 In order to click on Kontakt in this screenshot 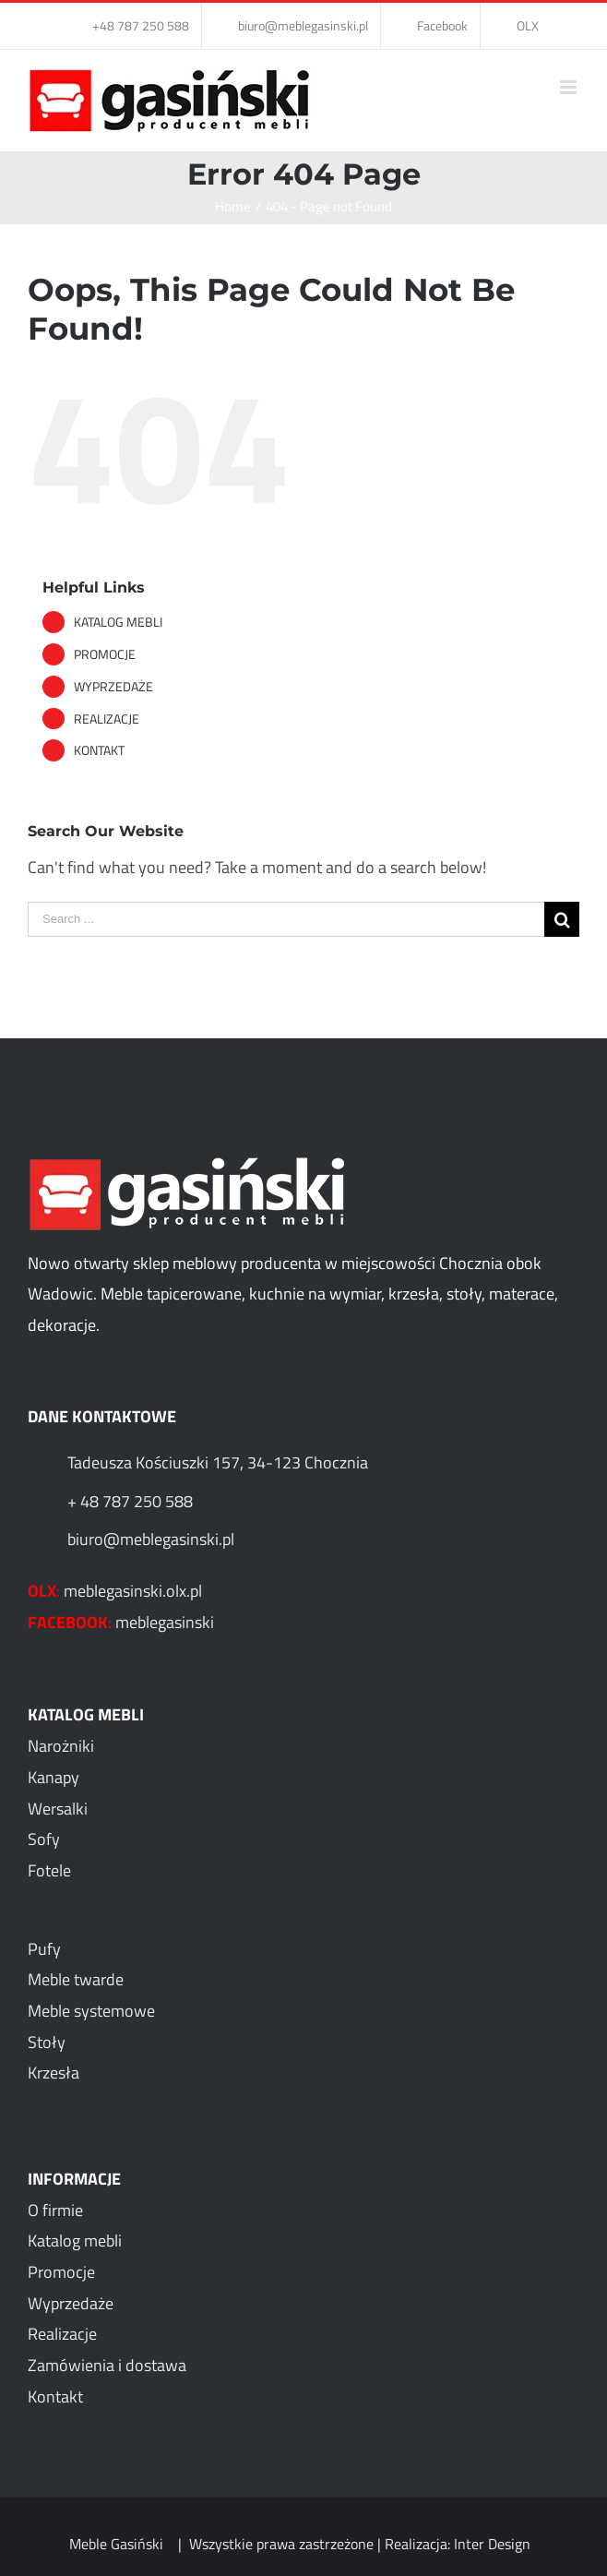, I will do `click(55, 2396)`.